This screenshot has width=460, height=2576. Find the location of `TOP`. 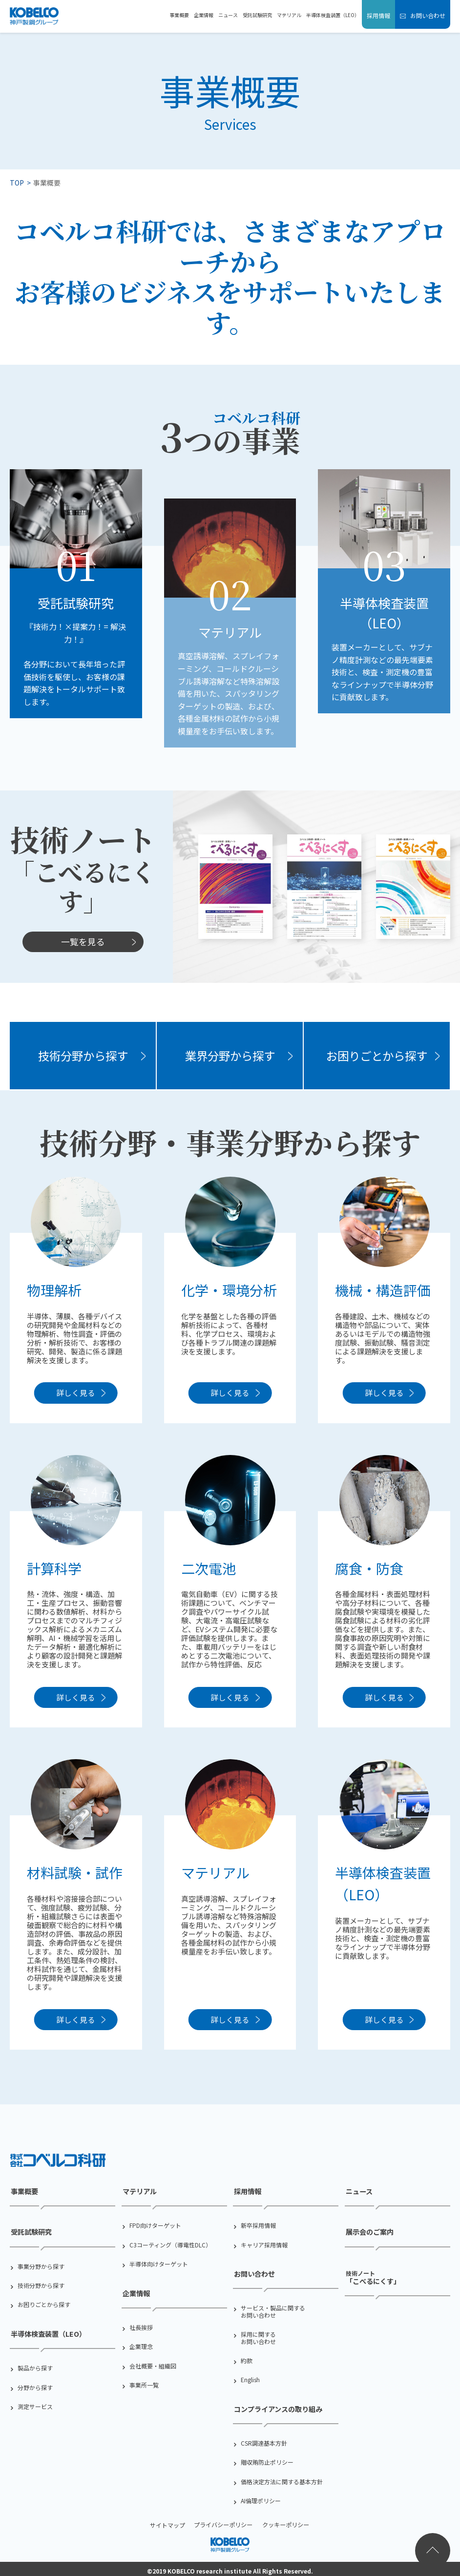

TOP is located at coordinates (17, 182).